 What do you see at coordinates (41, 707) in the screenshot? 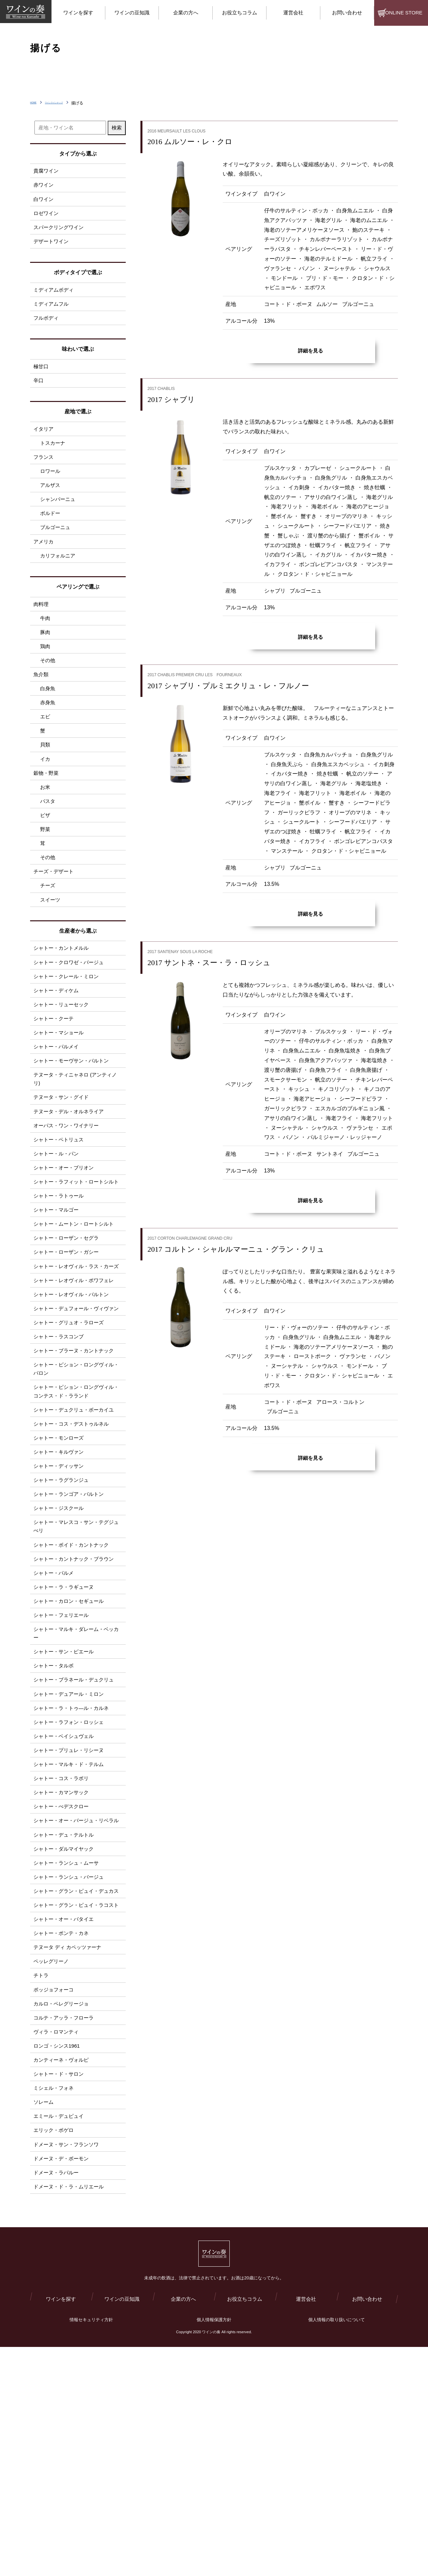
I see `魚介類` at bounding box center [41, 707].